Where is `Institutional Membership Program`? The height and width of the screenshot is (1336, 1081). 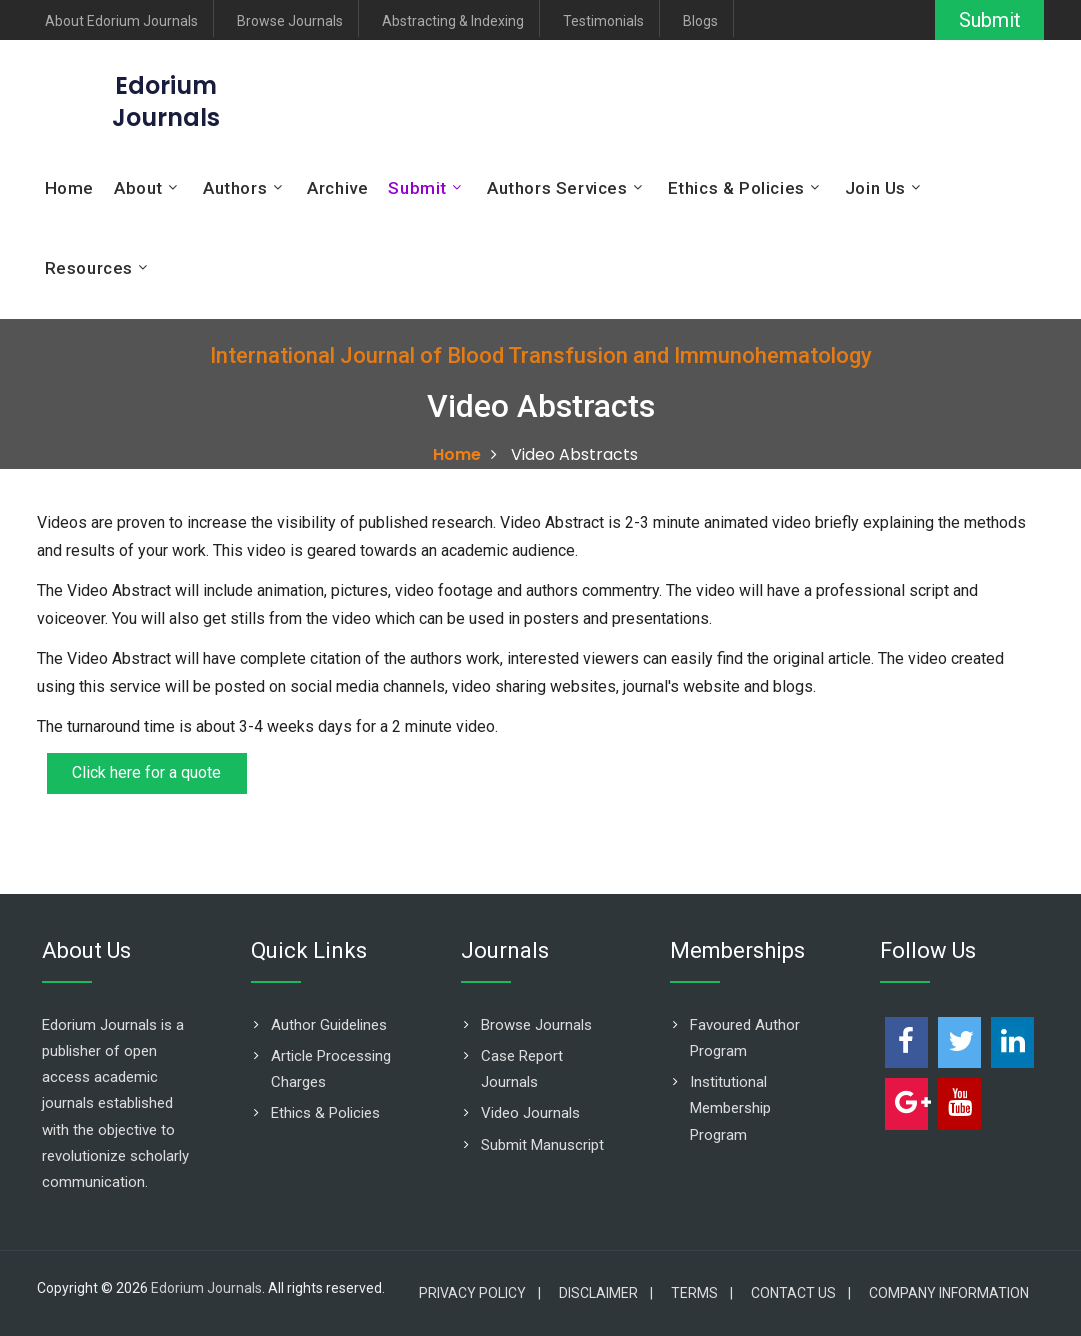
Institutional Membership Program is located at coordinates (730, 1108).